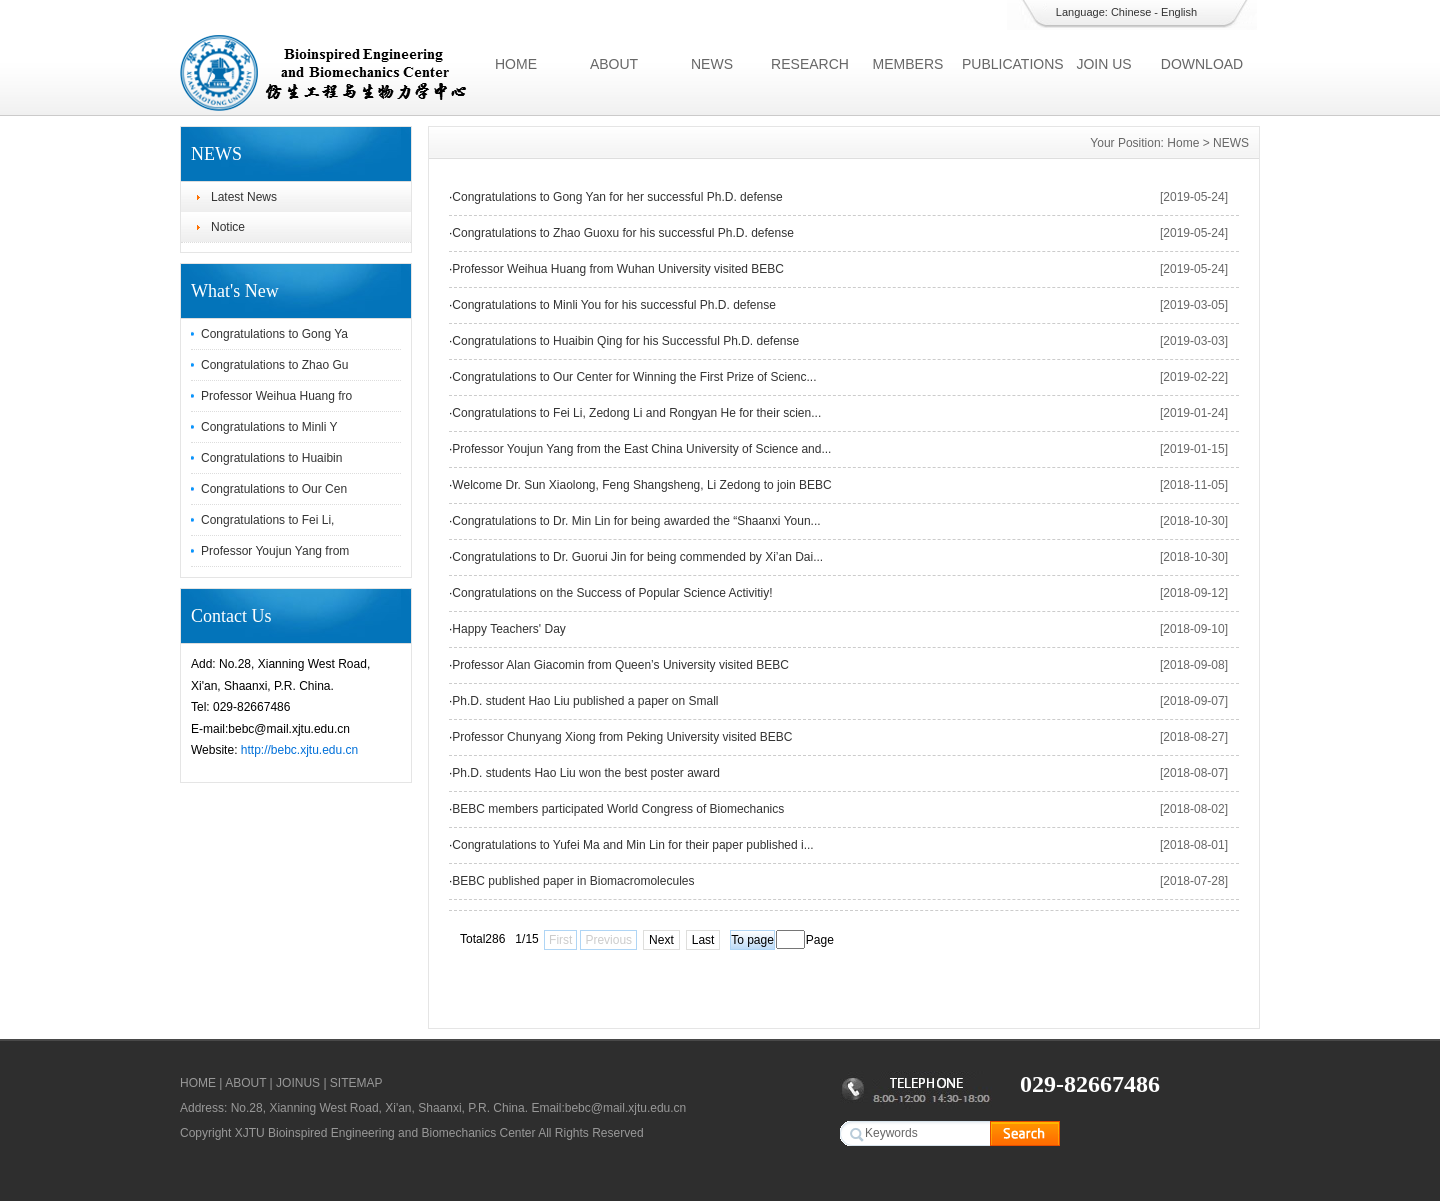  Describe the element at coordinates (1179, 12) in the screenshot. I see `English` at that location.